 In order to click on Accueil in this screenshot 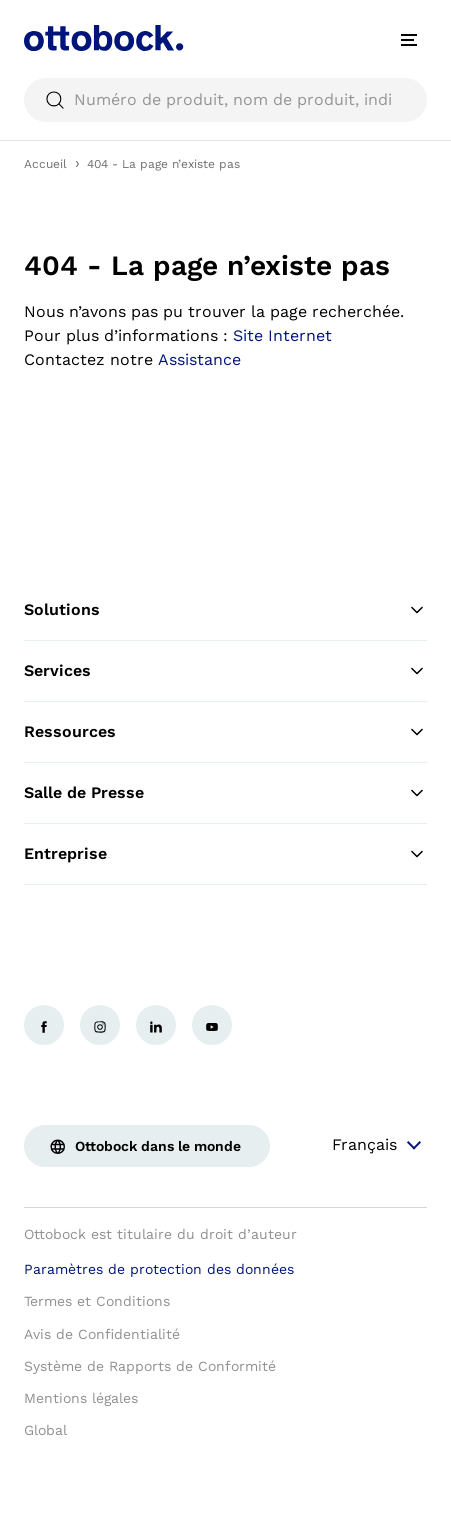, I will do `click(45, 164)`.